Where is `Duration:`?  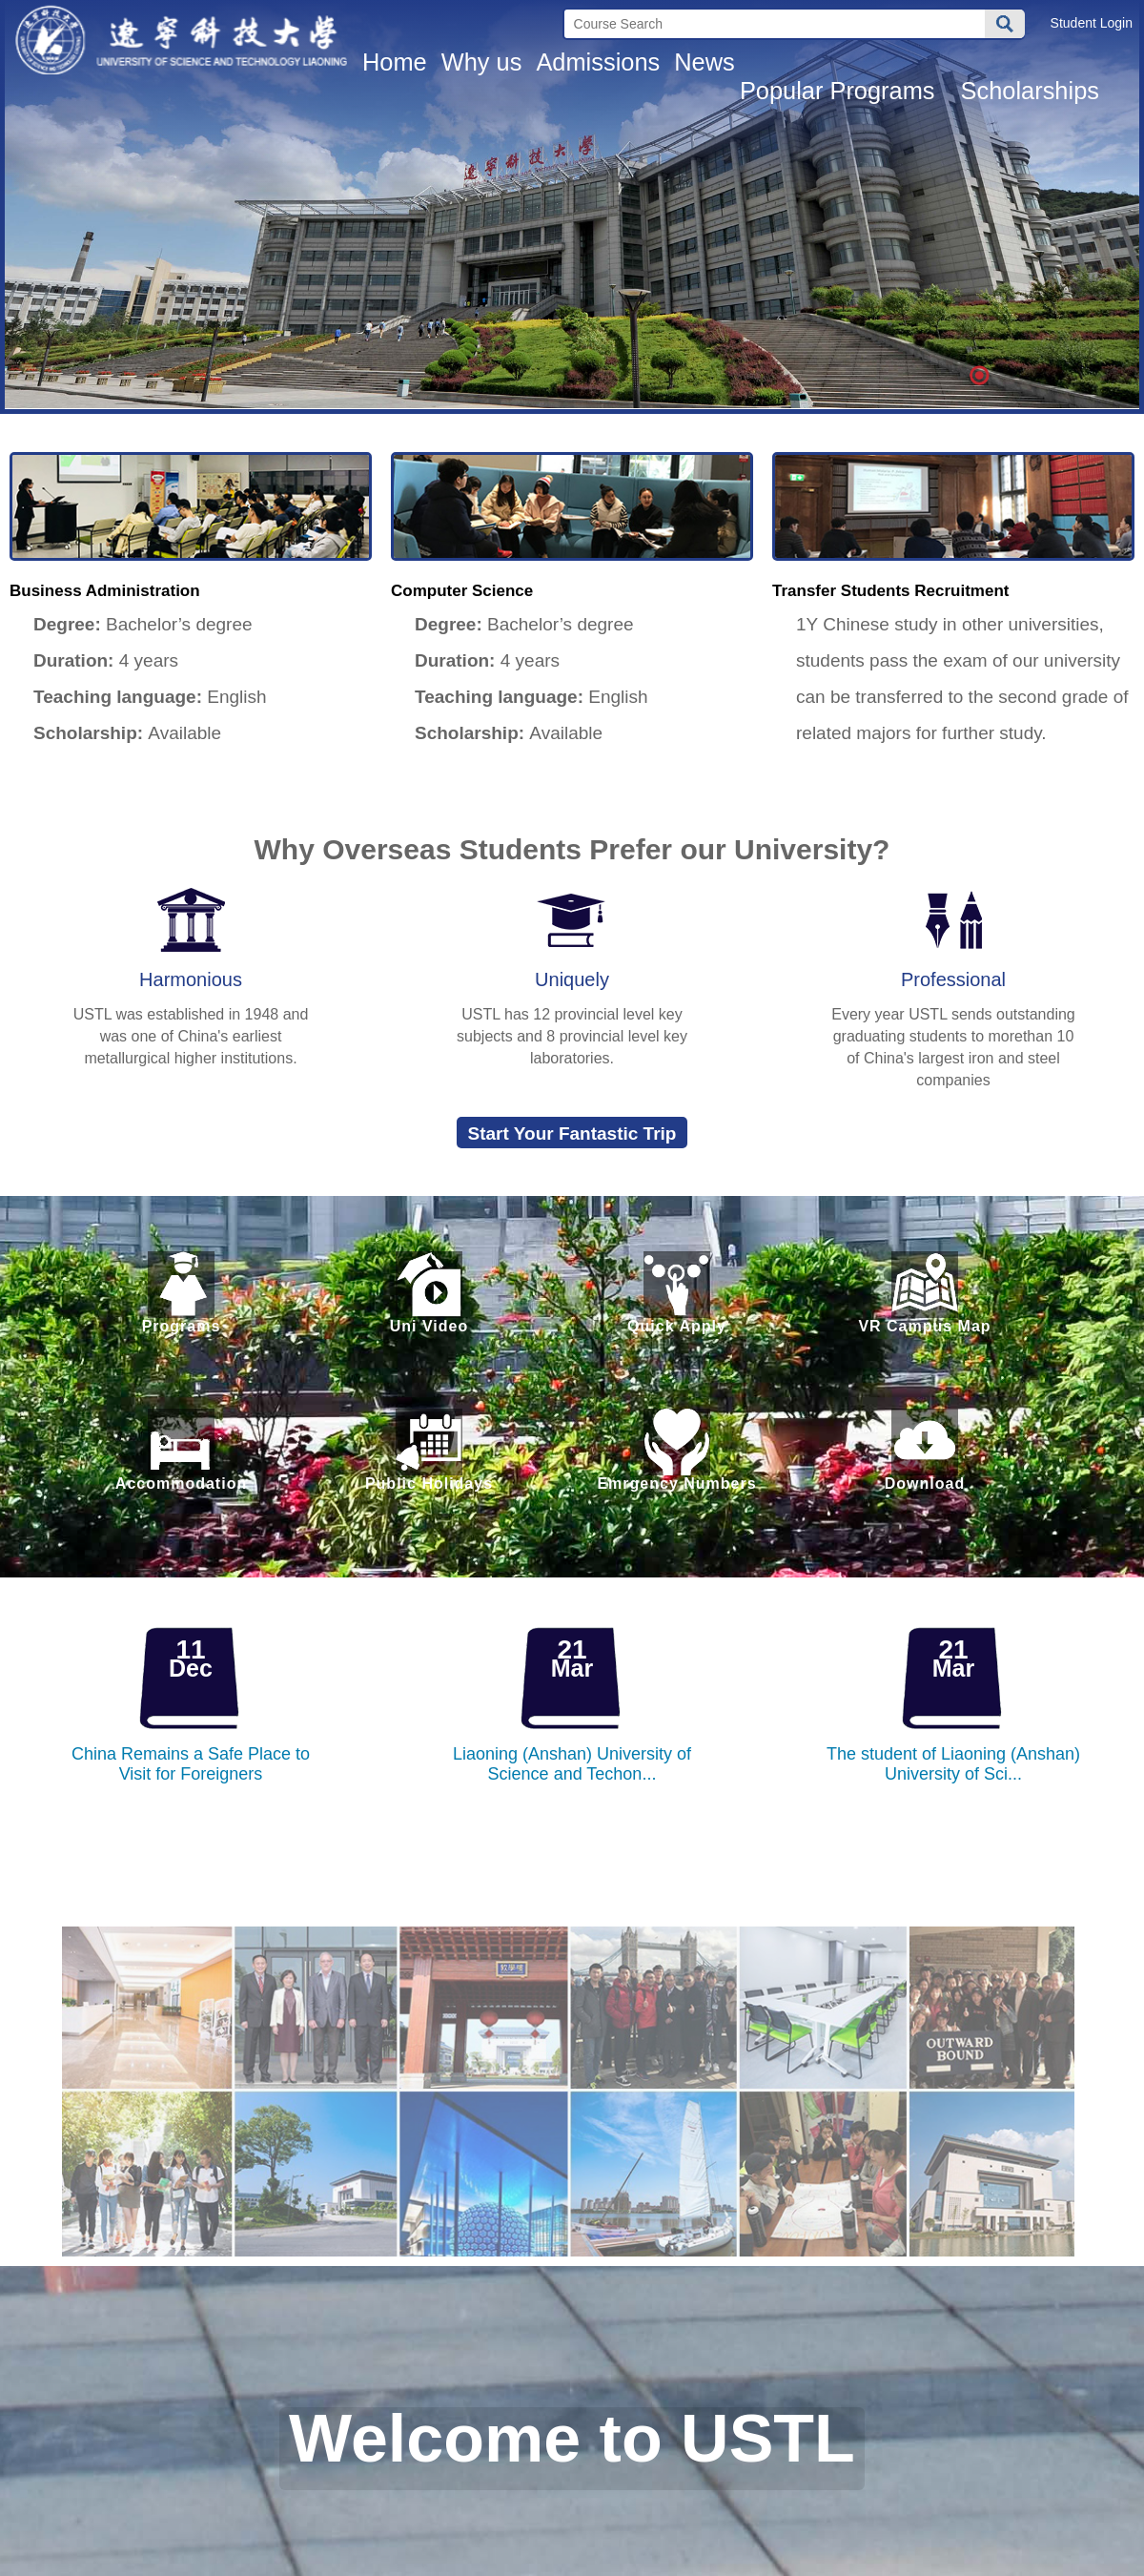
Duration: is located at coordinates (64, 660).